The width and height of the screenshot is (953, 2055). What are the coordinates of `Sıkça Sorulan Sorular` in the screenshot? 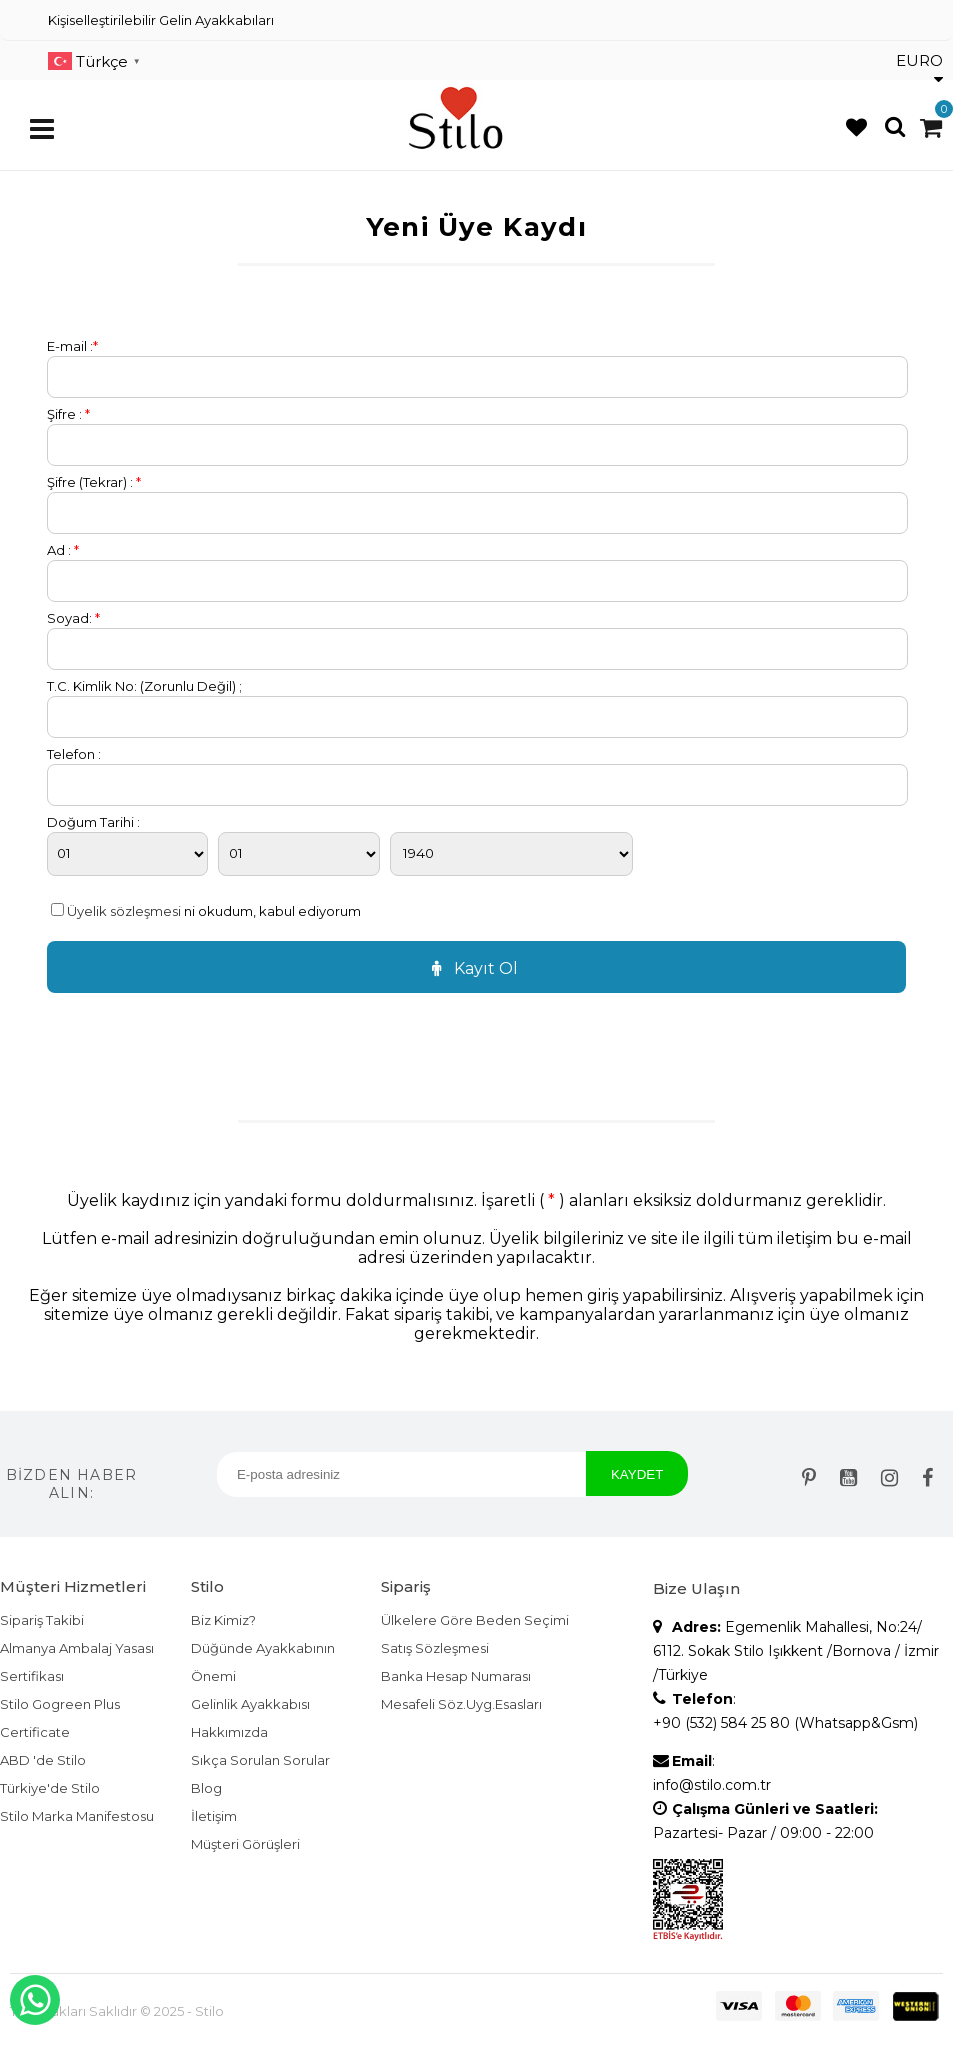 It's located at (260, 1760).